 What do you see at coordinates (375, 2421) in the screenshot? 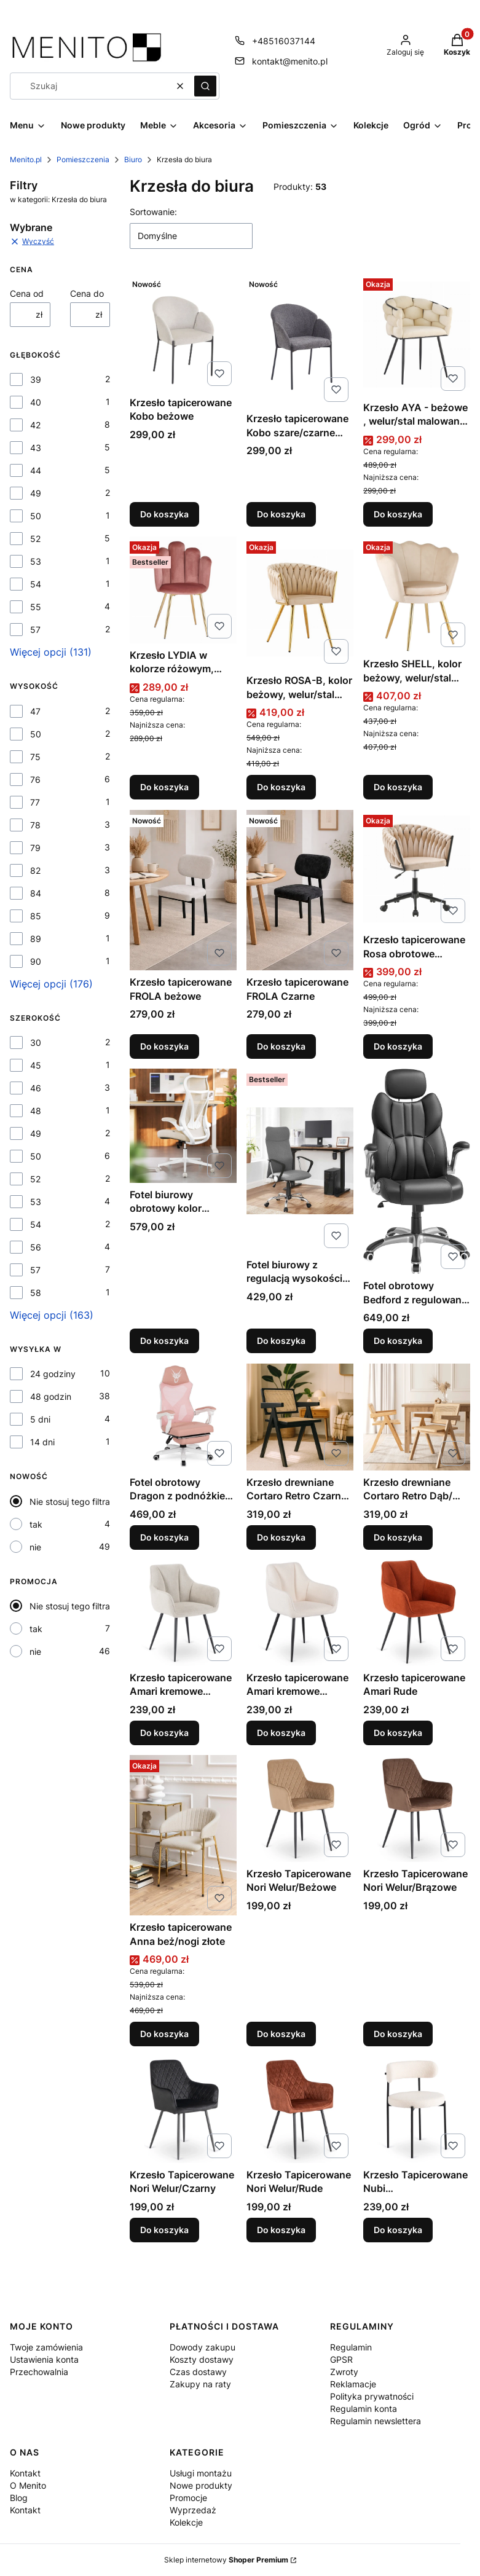
I see `Regulamin newslettera` at bounding box center [375, 2421].